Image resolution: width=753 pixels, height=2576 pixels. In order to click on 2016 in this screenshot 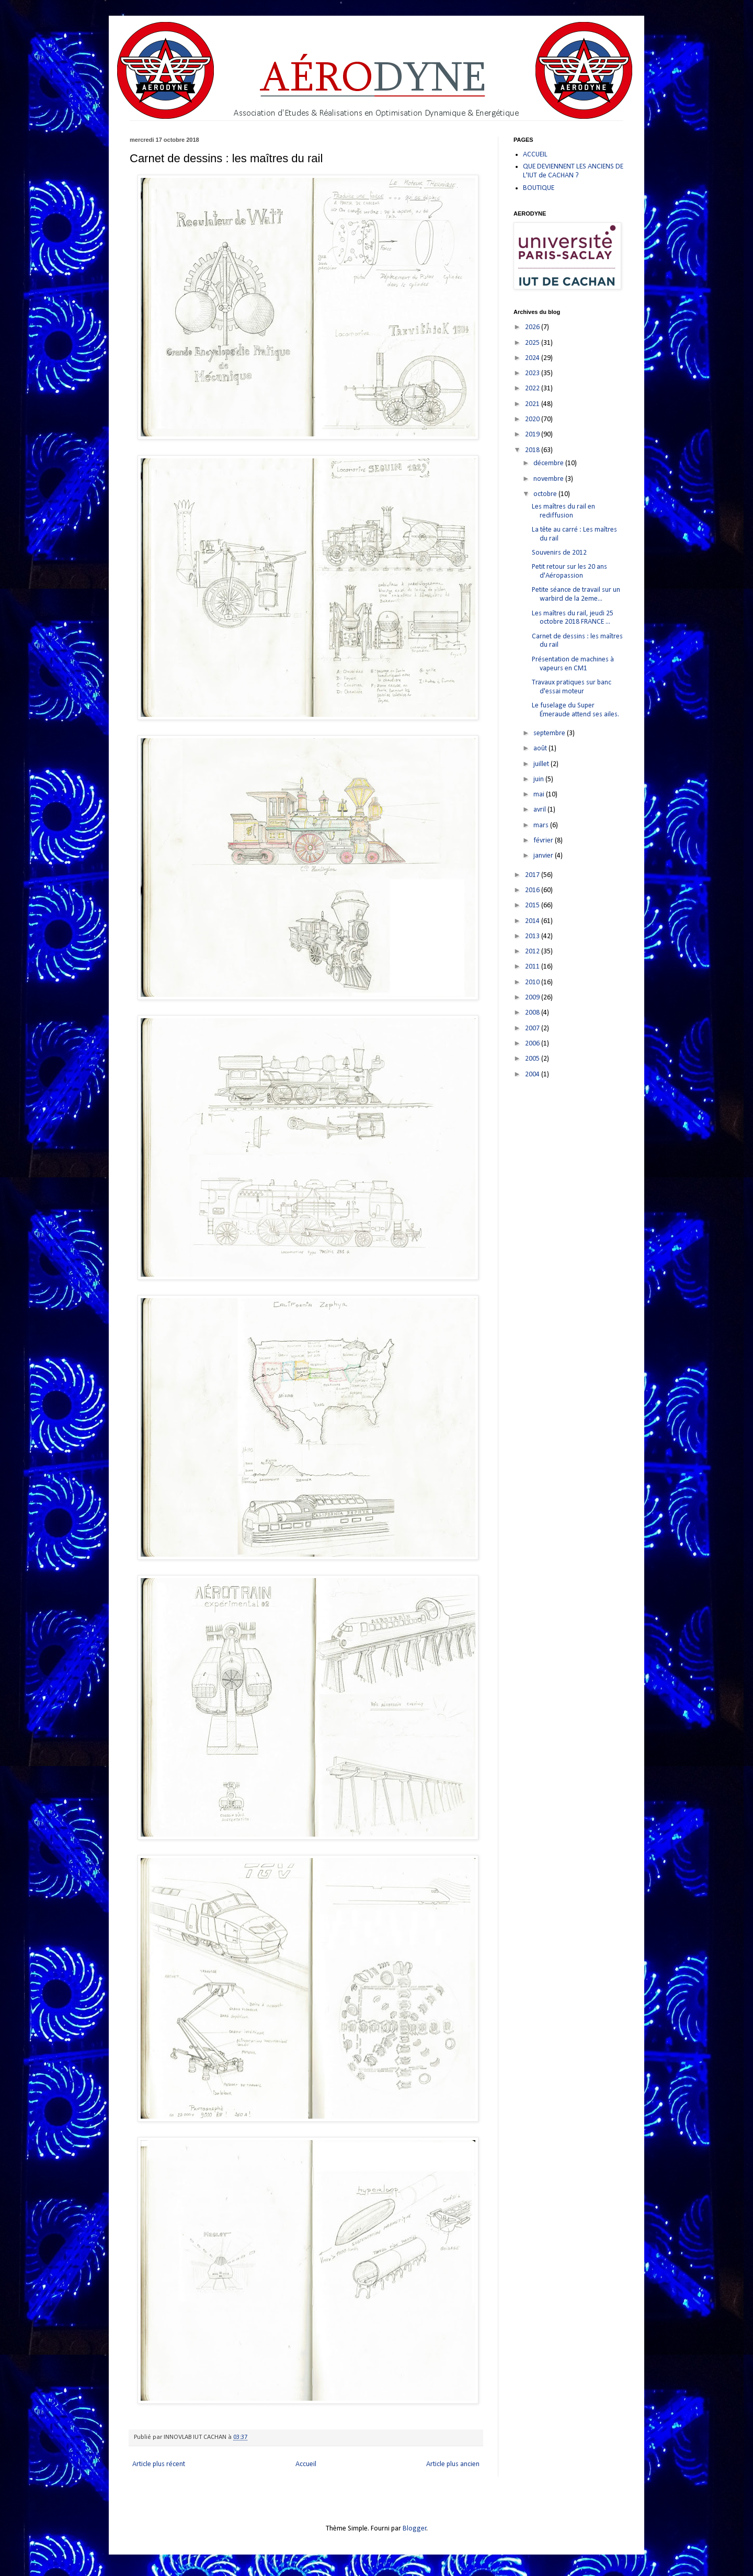, I will do `click(533, 890)`.